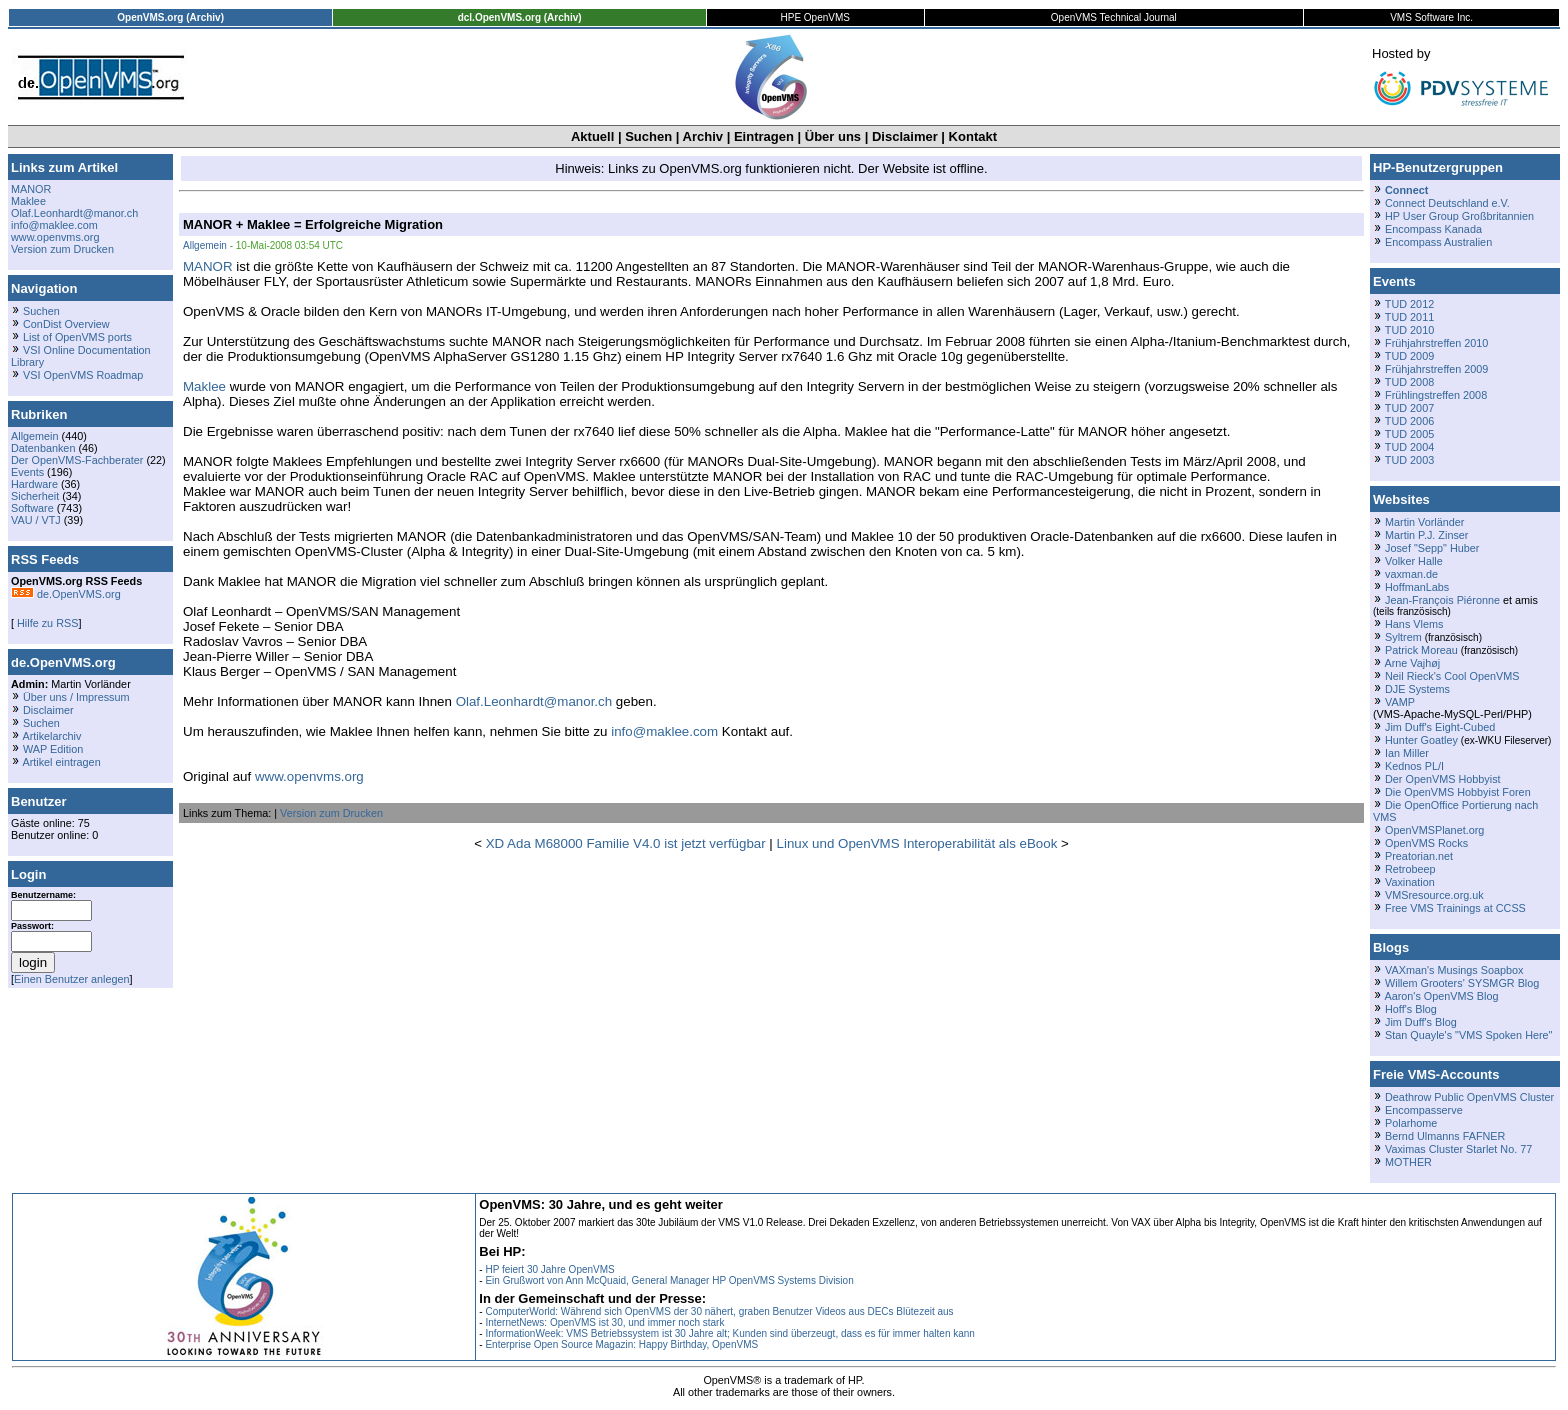  Describe the element at coordinates (27, 472) in the screenshot. I see `Events` at that location.